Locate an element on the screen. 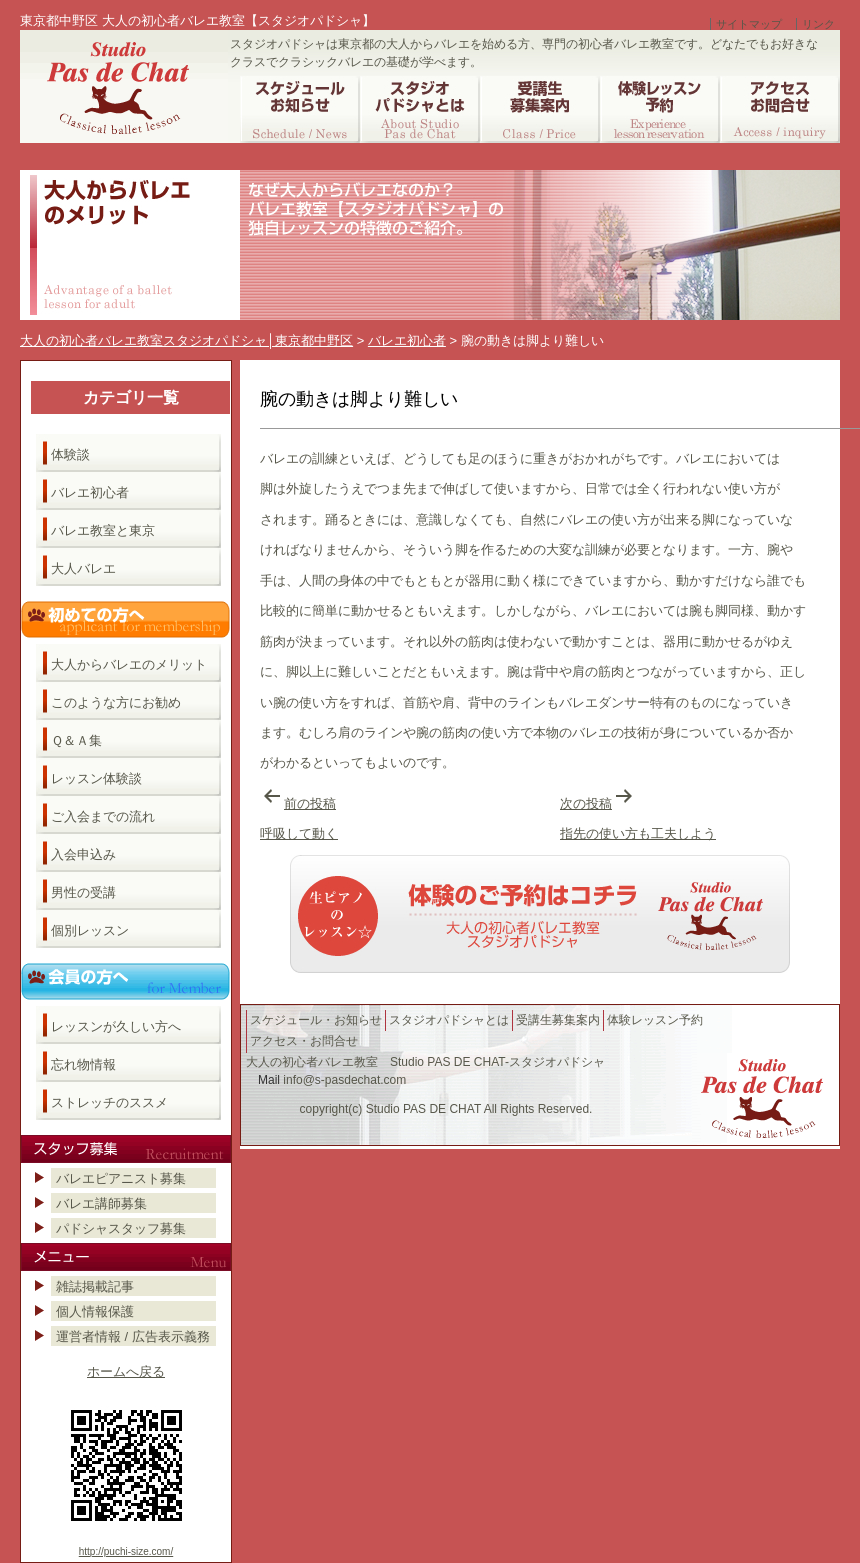  Studio PAS DE CHAT is located at coordinates (423, 1109).